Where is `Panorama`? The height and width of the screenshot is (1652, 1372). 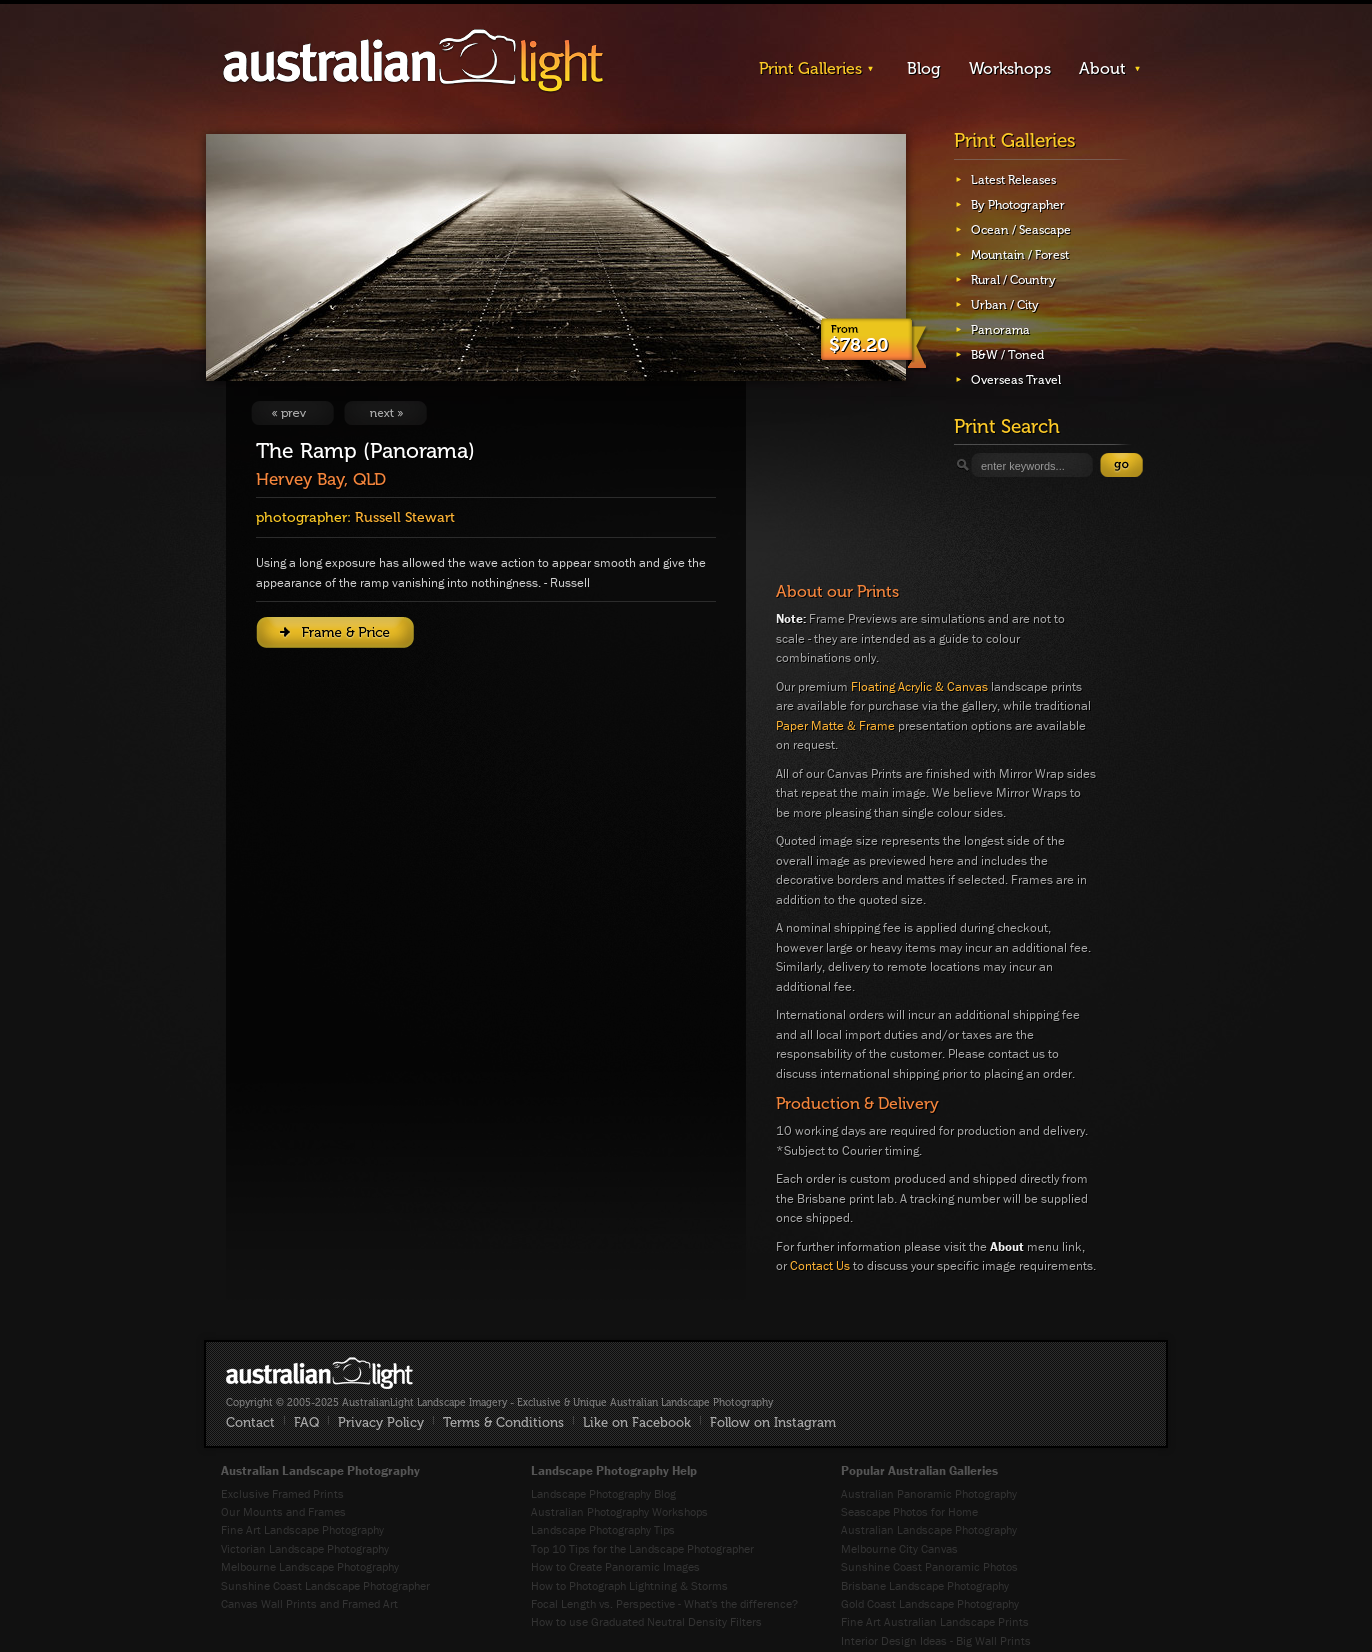 Panorama is located at coordinates (1000, 330).